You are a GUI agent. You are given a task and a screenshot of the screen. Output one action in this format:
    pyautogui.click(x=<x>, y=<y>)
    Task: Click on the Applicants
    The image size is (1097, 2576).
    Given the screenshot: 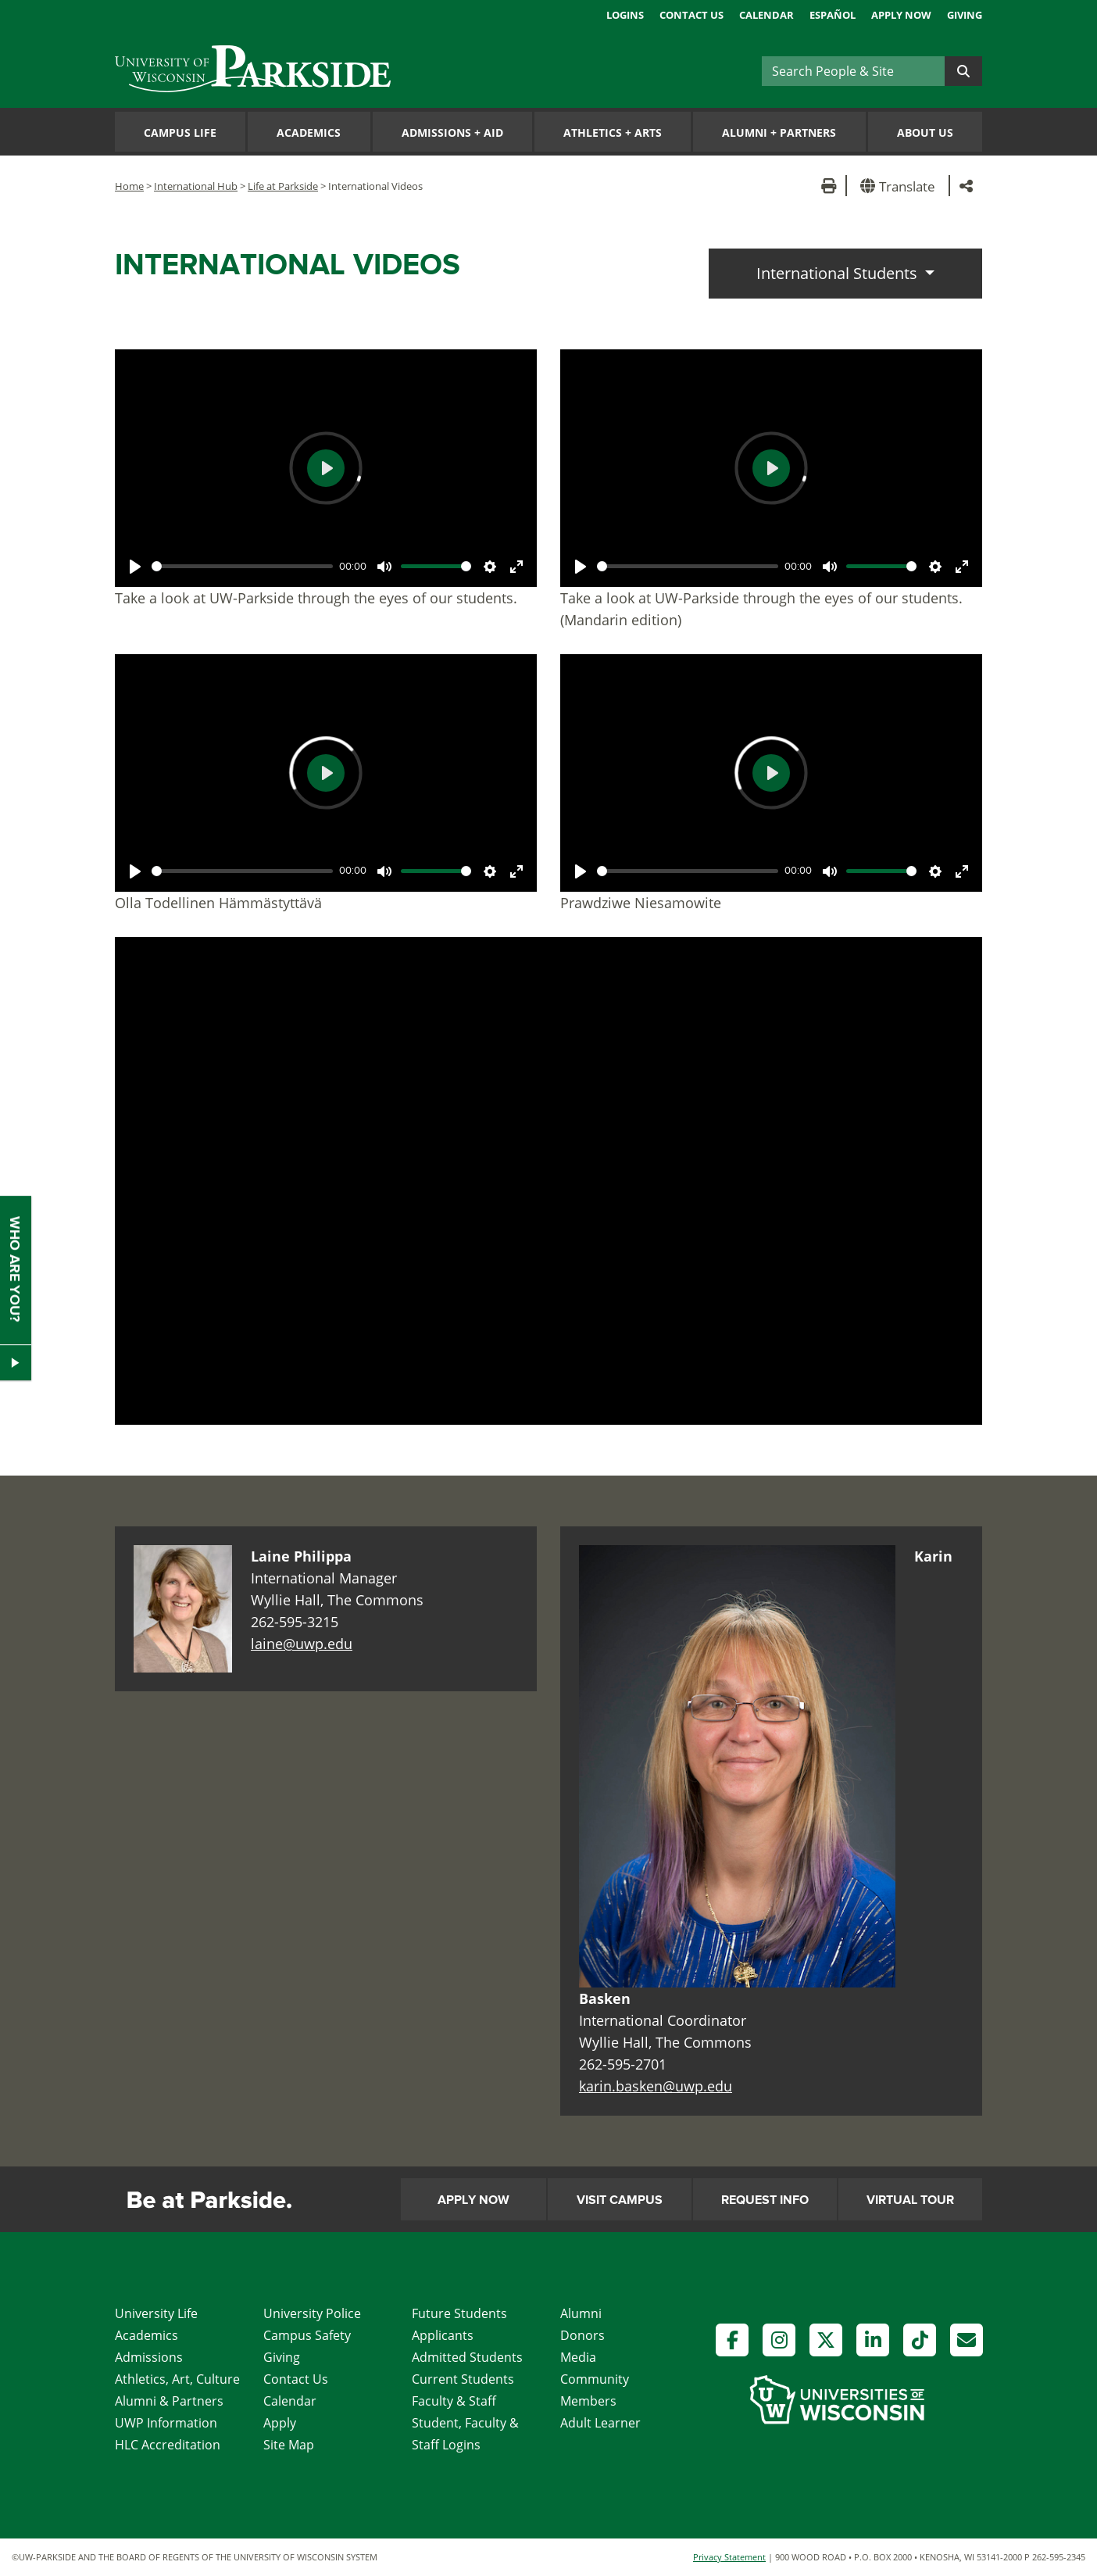 What is the action you would take?
    pyautogui.click(x=442, y=2335)
    